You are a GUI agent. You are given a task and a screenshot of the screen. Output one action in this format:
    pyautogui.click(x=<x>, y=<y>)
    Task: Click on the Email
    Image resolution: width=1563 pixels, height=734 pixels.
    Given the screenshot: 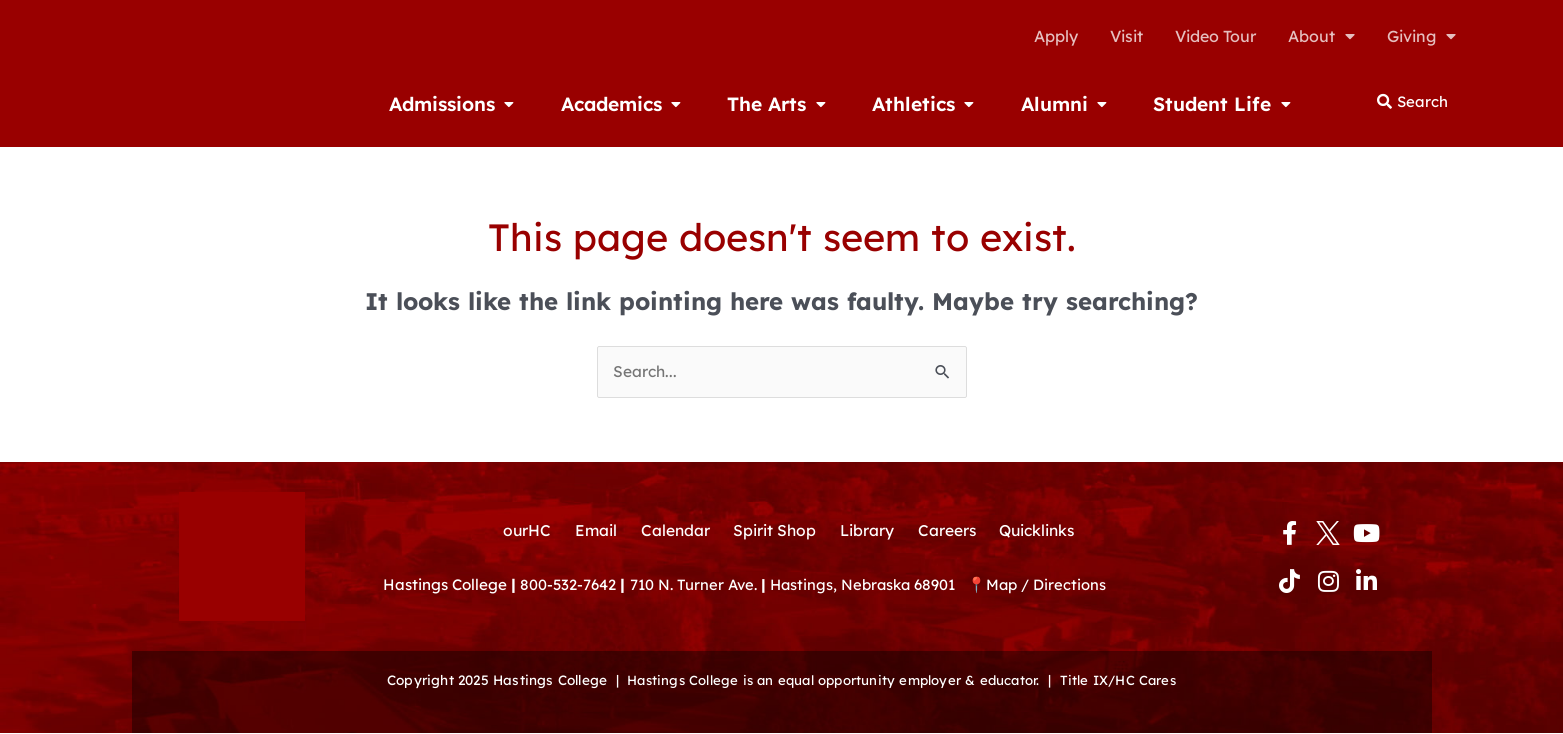 What is the action you would take?
    pyautogui.click(x=591, y=531)
    